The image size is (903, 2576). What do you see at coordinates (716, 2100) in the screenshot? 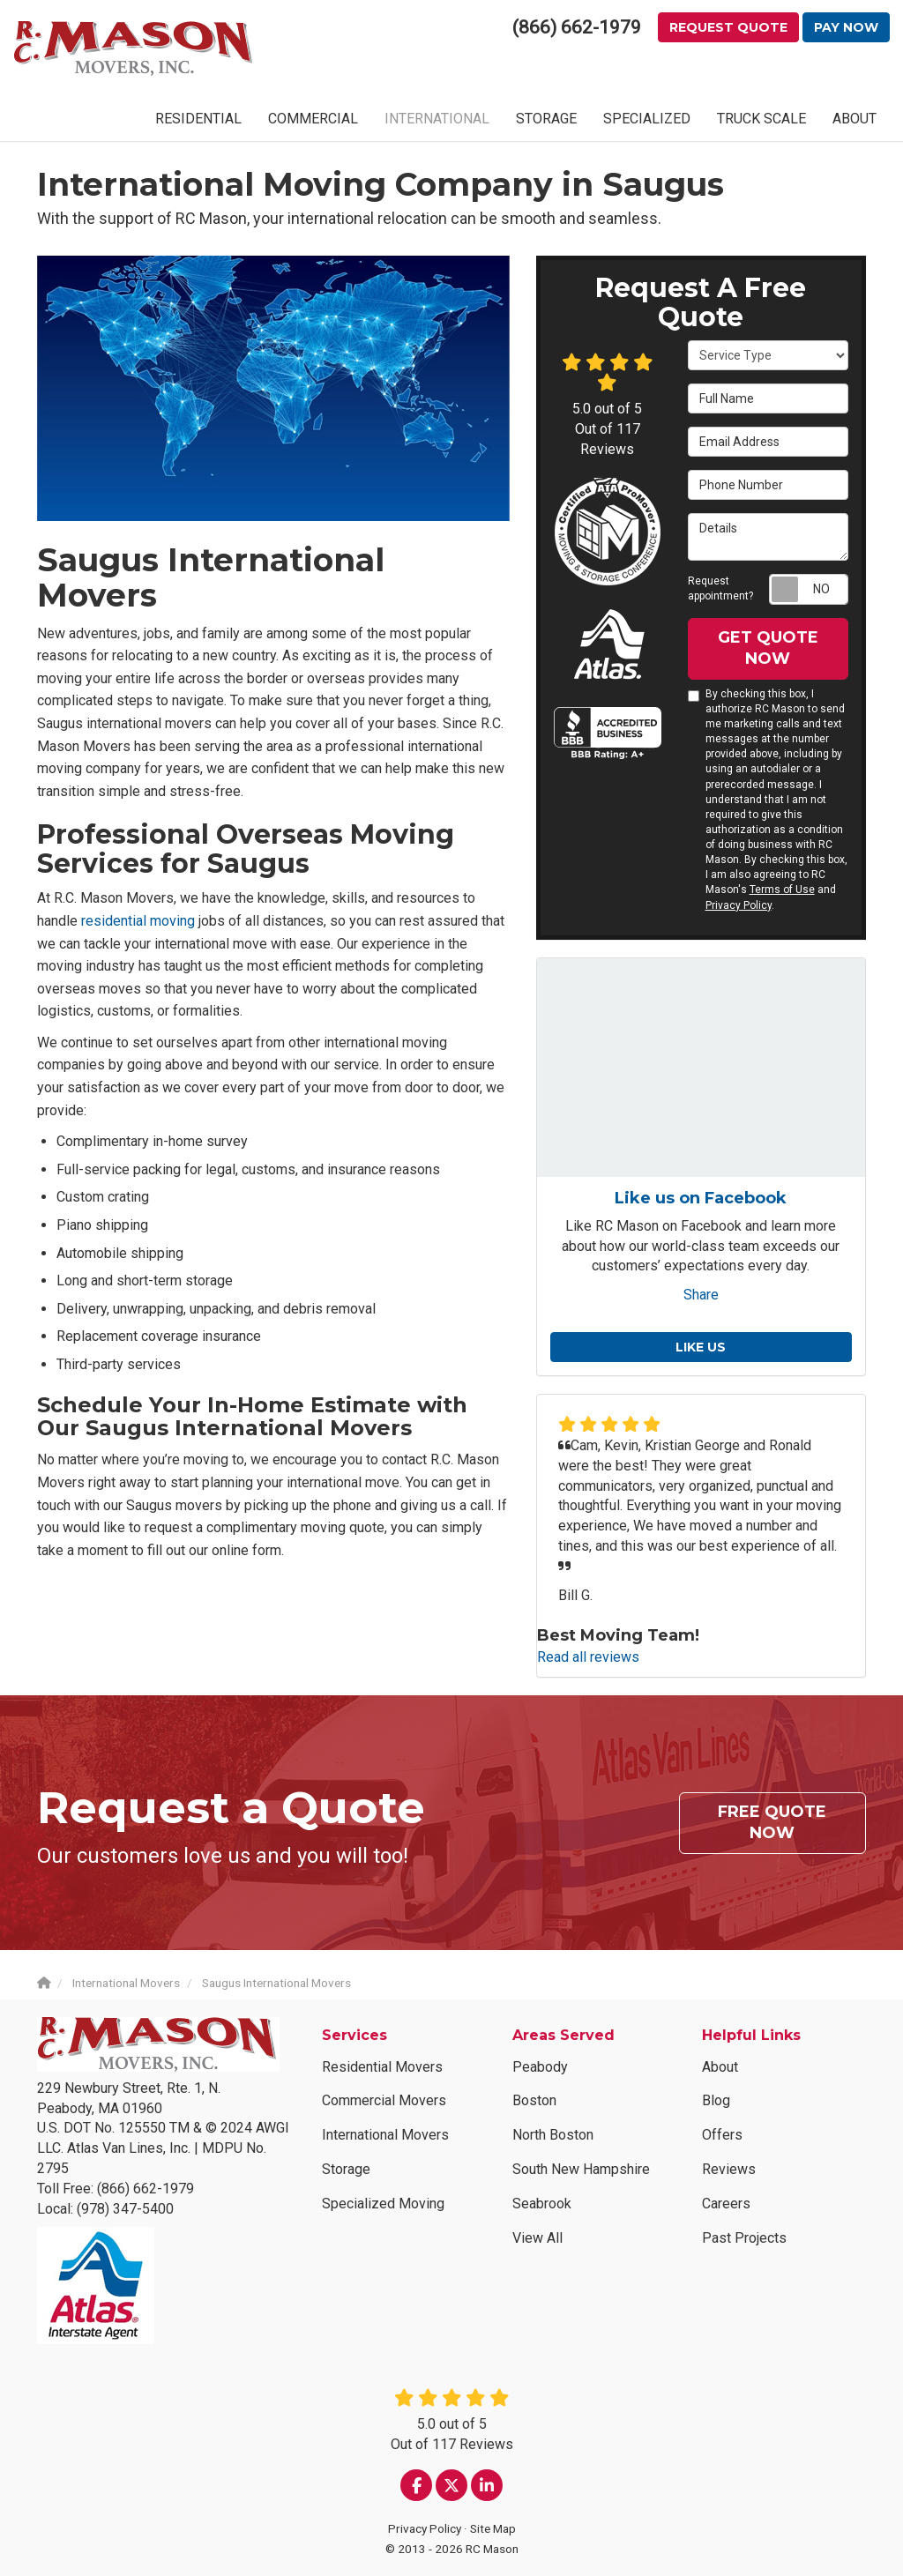
I see `Blog` at bounding box center [716, 2100].